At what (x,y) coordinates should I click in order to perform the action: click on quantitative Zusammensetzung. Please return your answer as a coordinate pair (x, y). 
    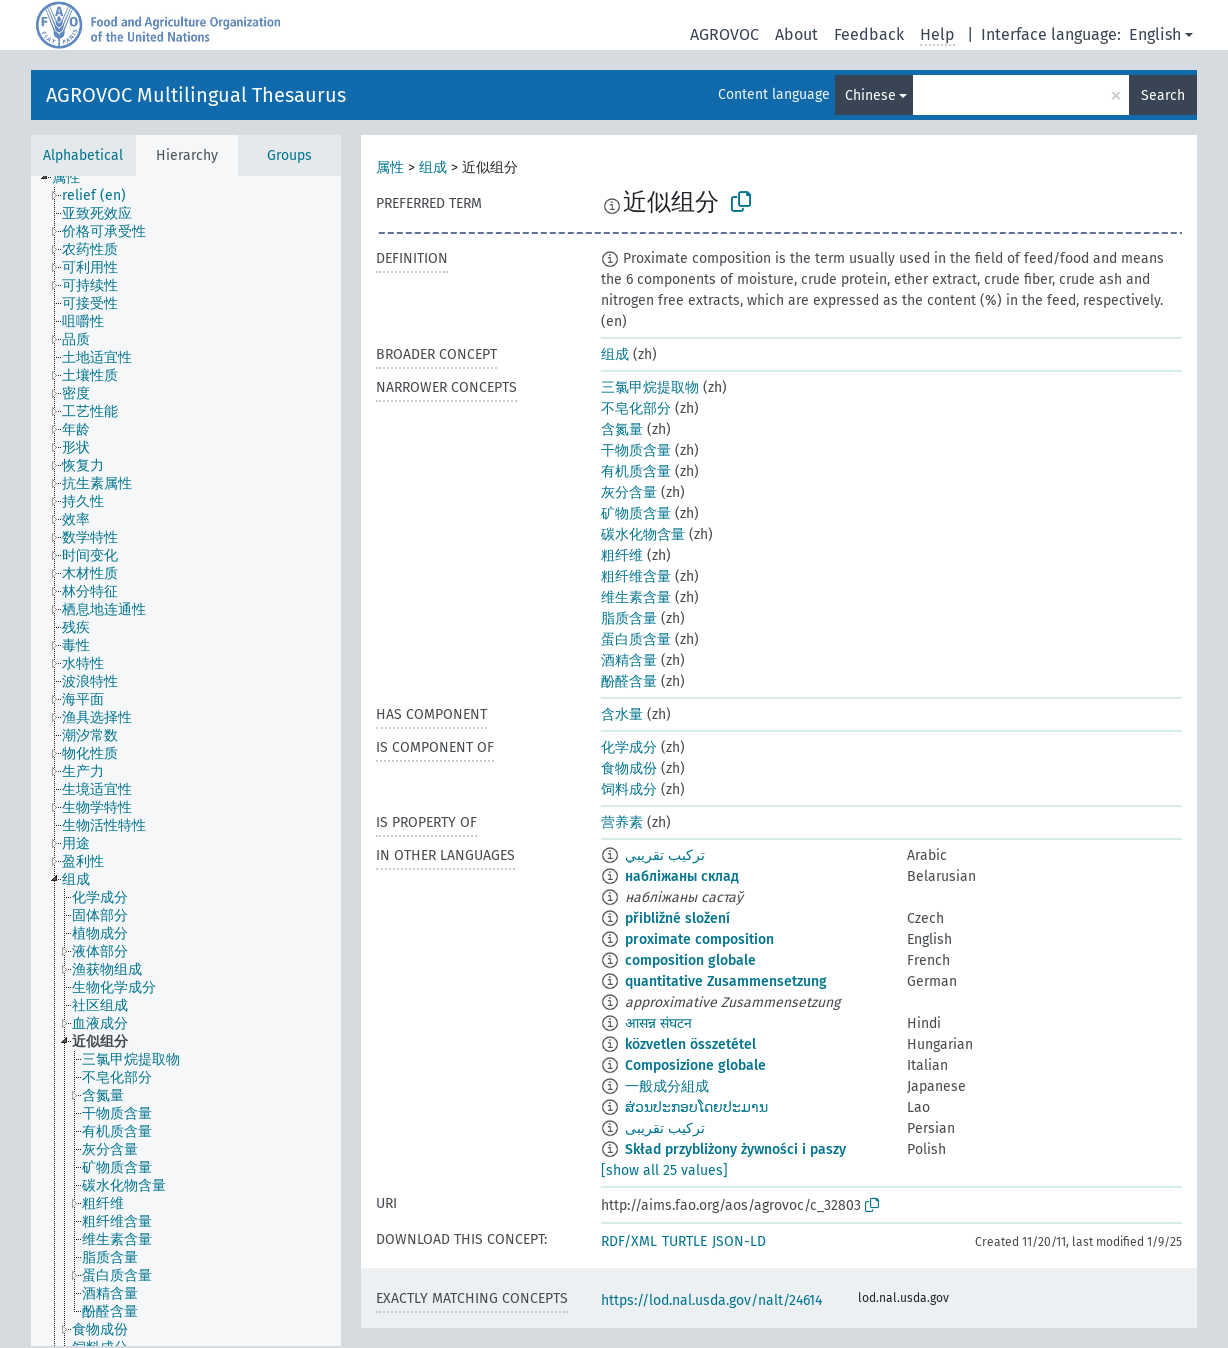
    Looking at the image, I should click on (726, 981).